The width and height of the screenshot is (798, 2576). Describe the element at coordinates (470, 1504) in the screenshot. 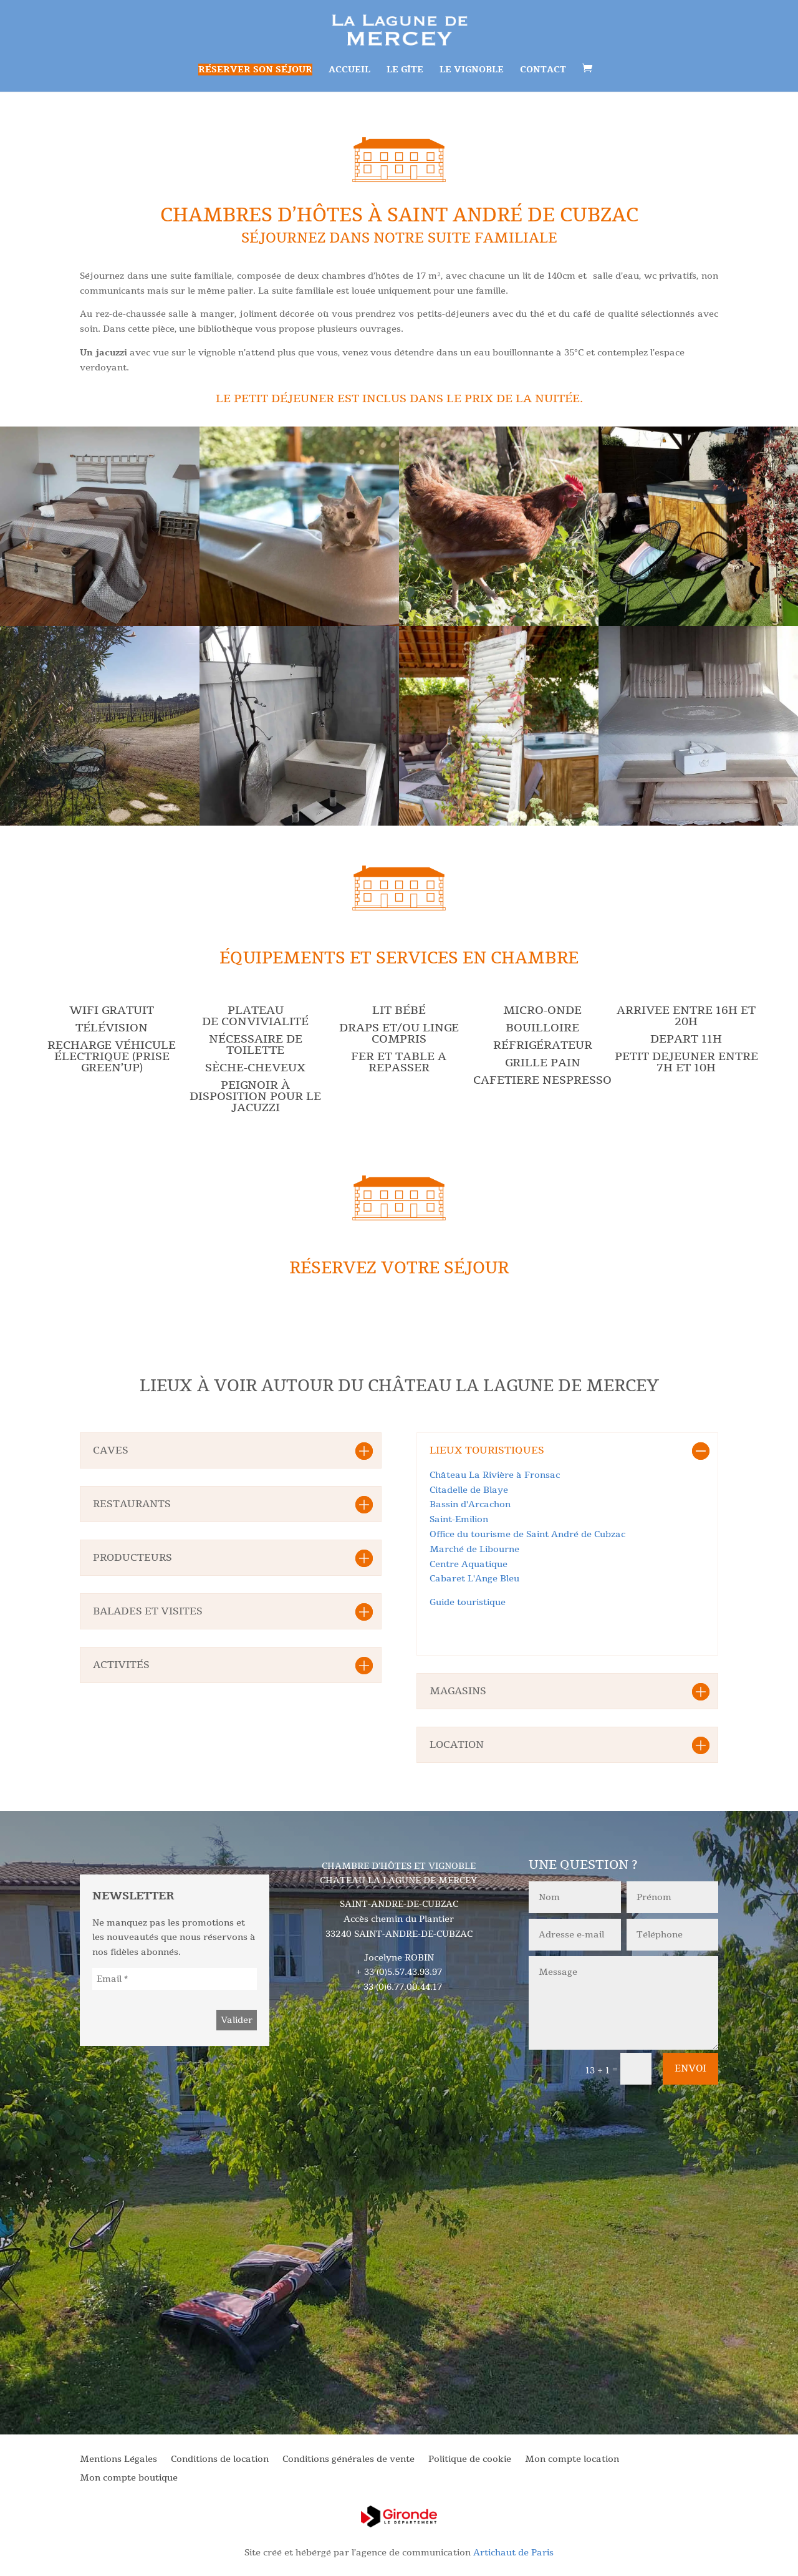

I see `Bassin d'Arcachon` at that location.